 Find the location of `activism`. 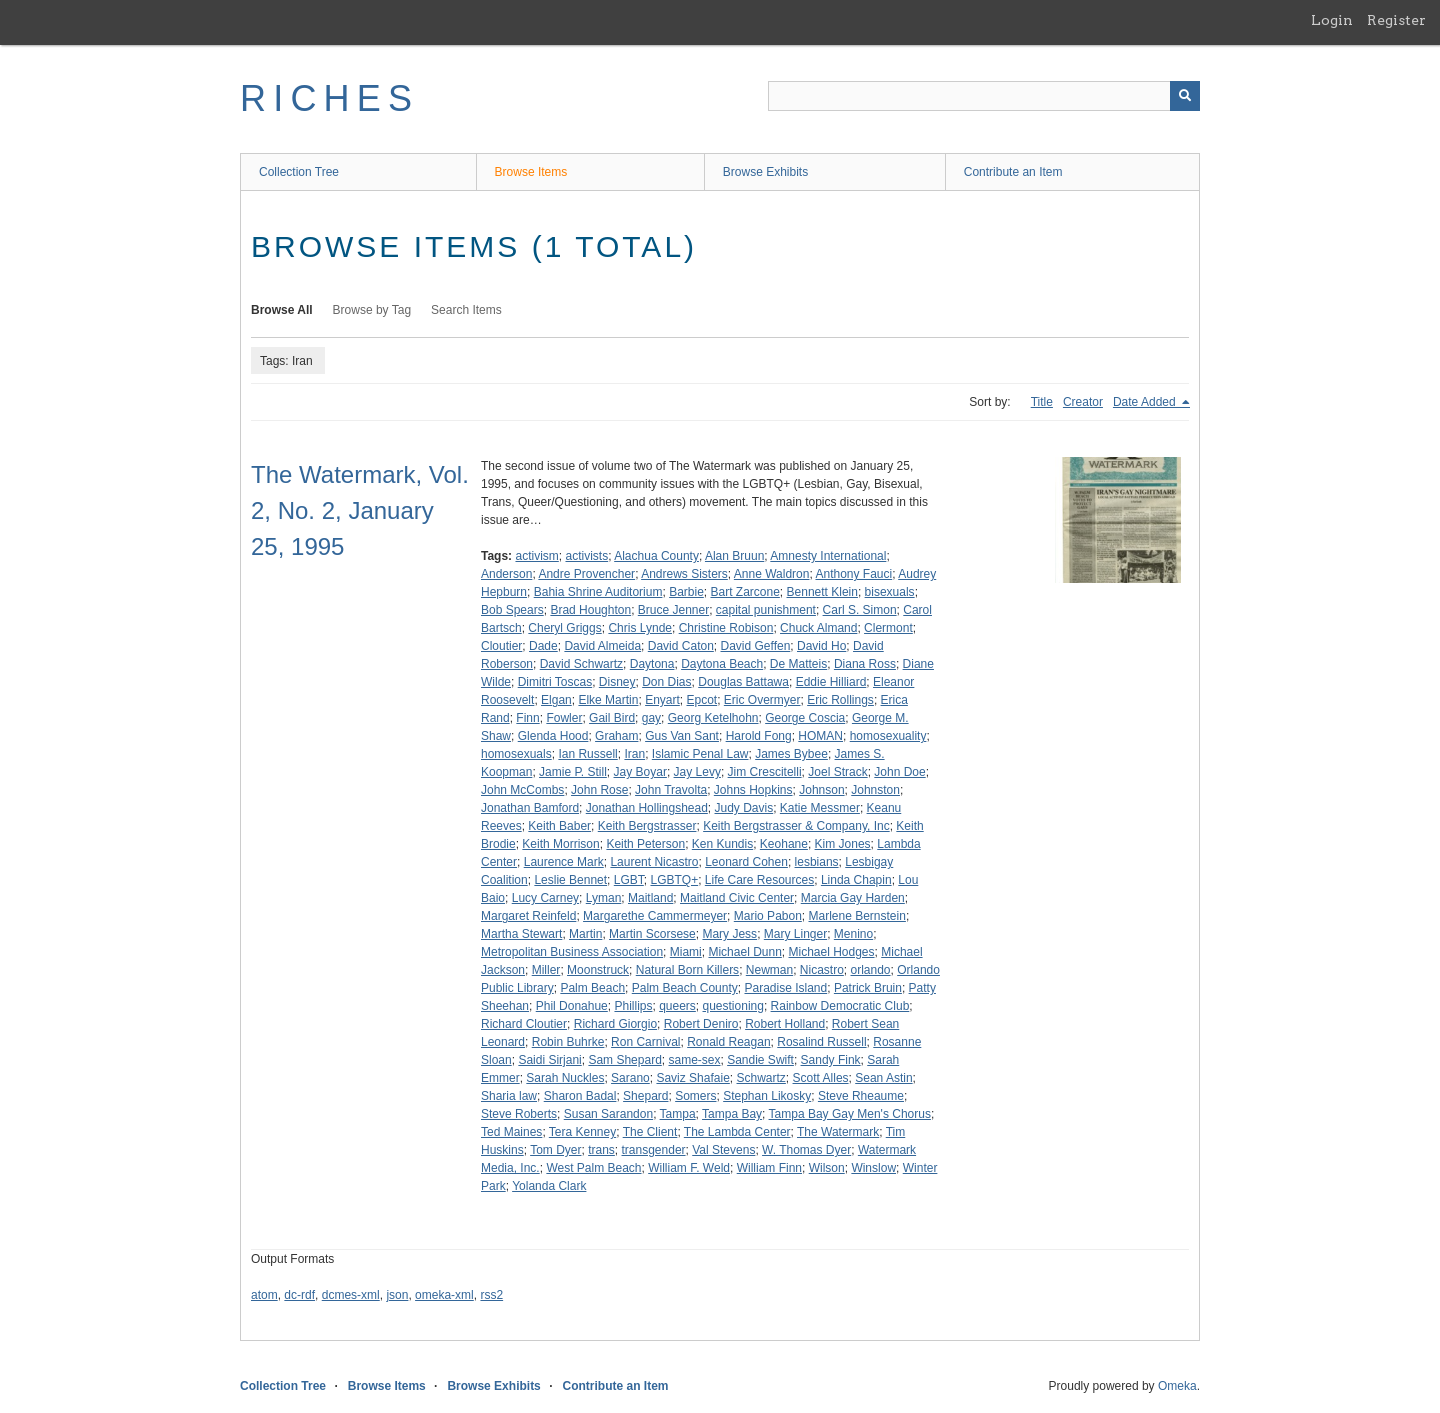

activism is located at coordinates (536, 556).